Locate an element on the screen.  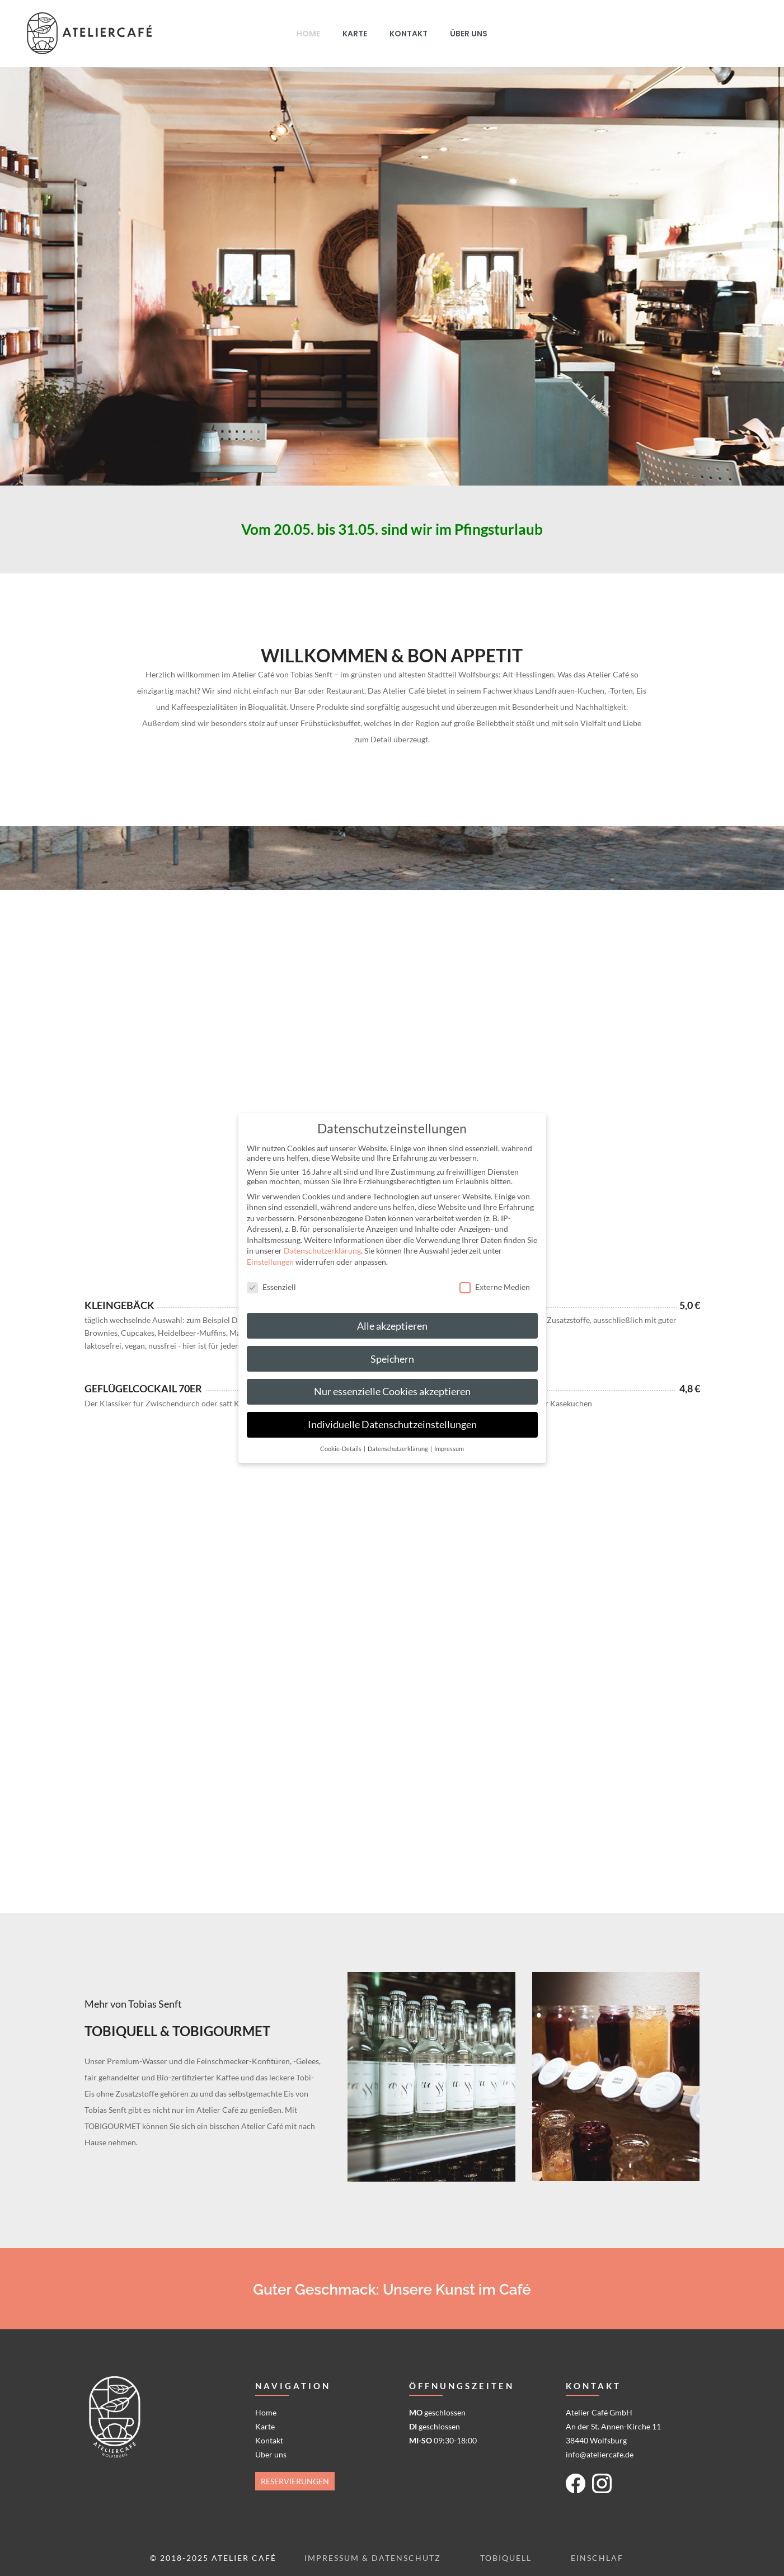
Datenschutzerklärung is located at coordinates (322, 1250).